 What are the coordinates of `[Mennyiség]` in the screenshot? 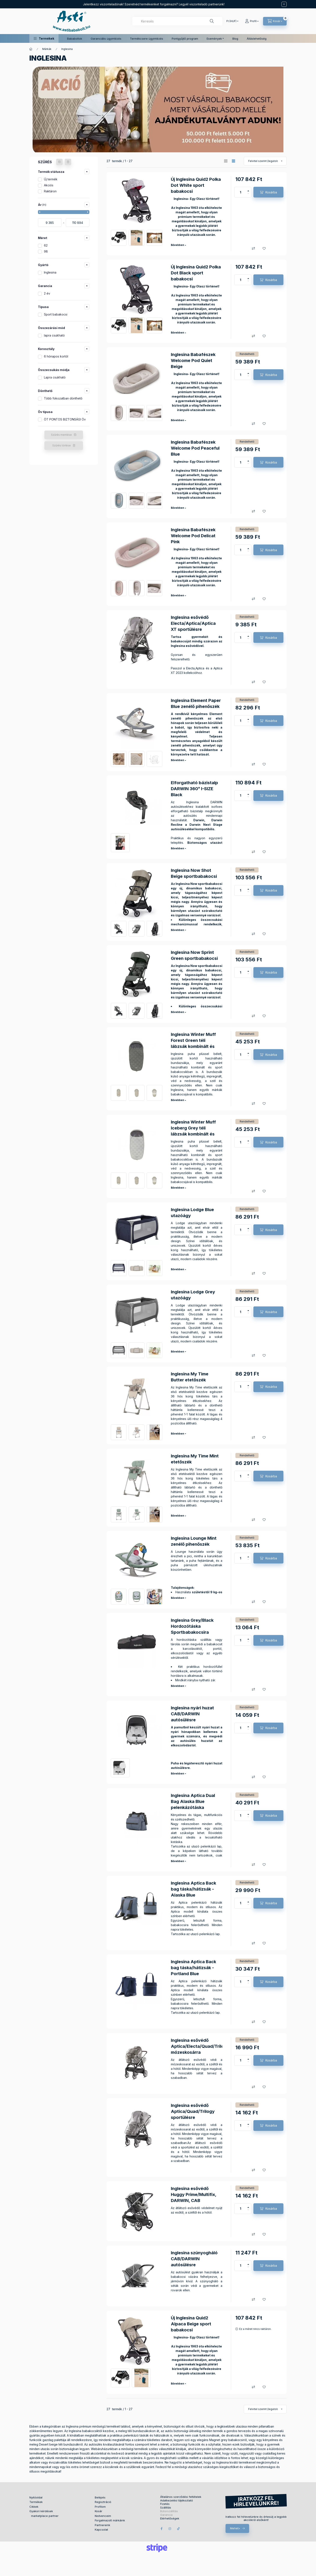 It's located at (240, 192).